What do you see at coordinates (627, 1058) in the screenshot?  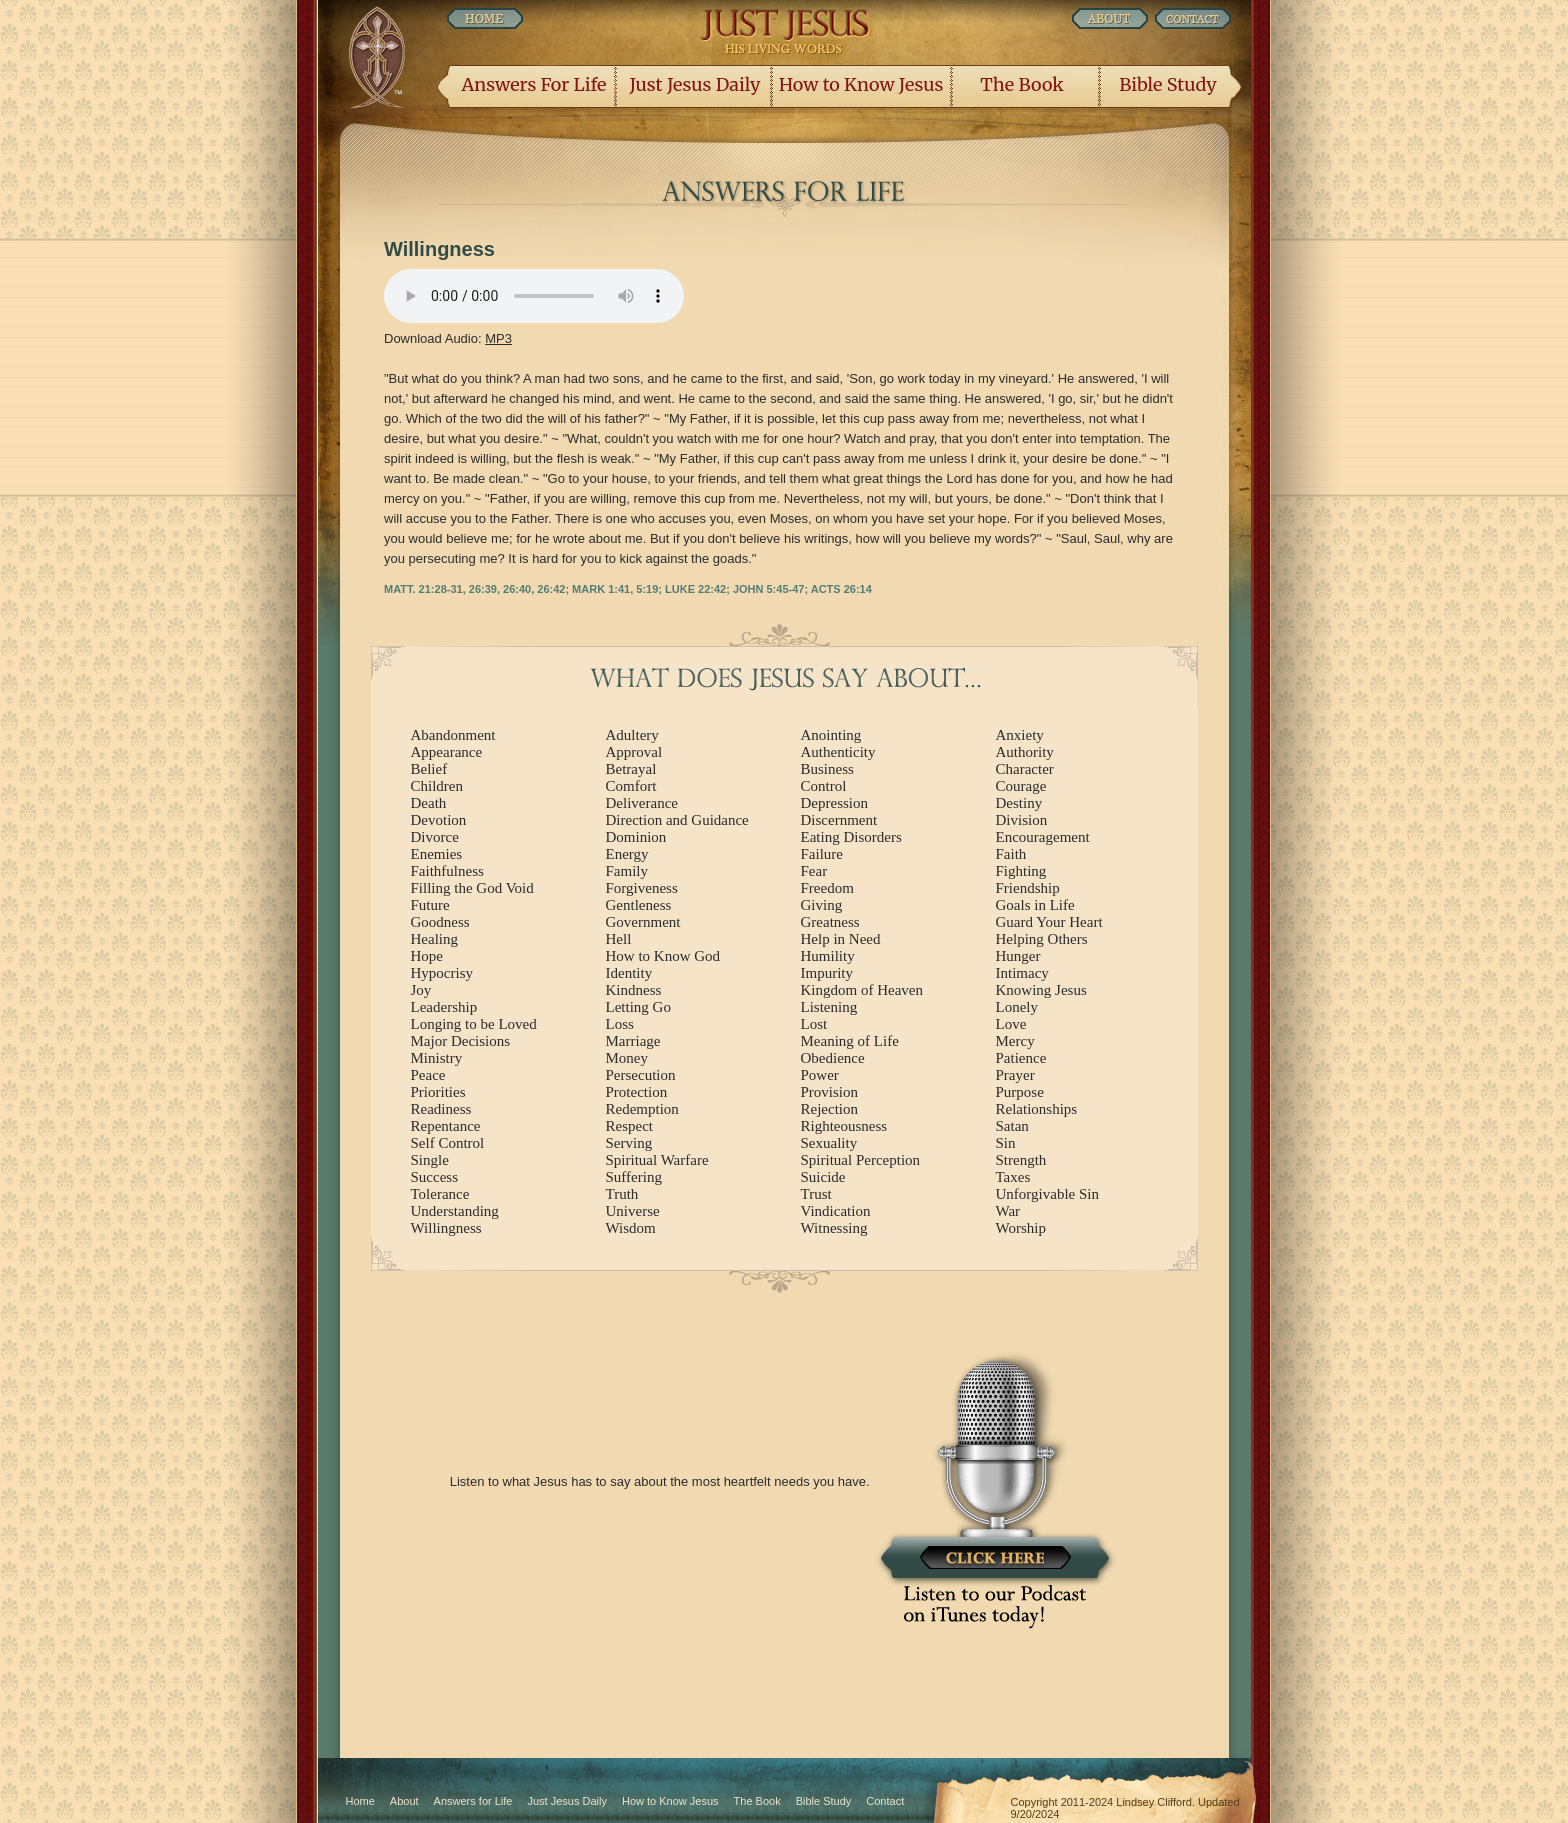 I see `Money` at bounding box center [627, 1058].